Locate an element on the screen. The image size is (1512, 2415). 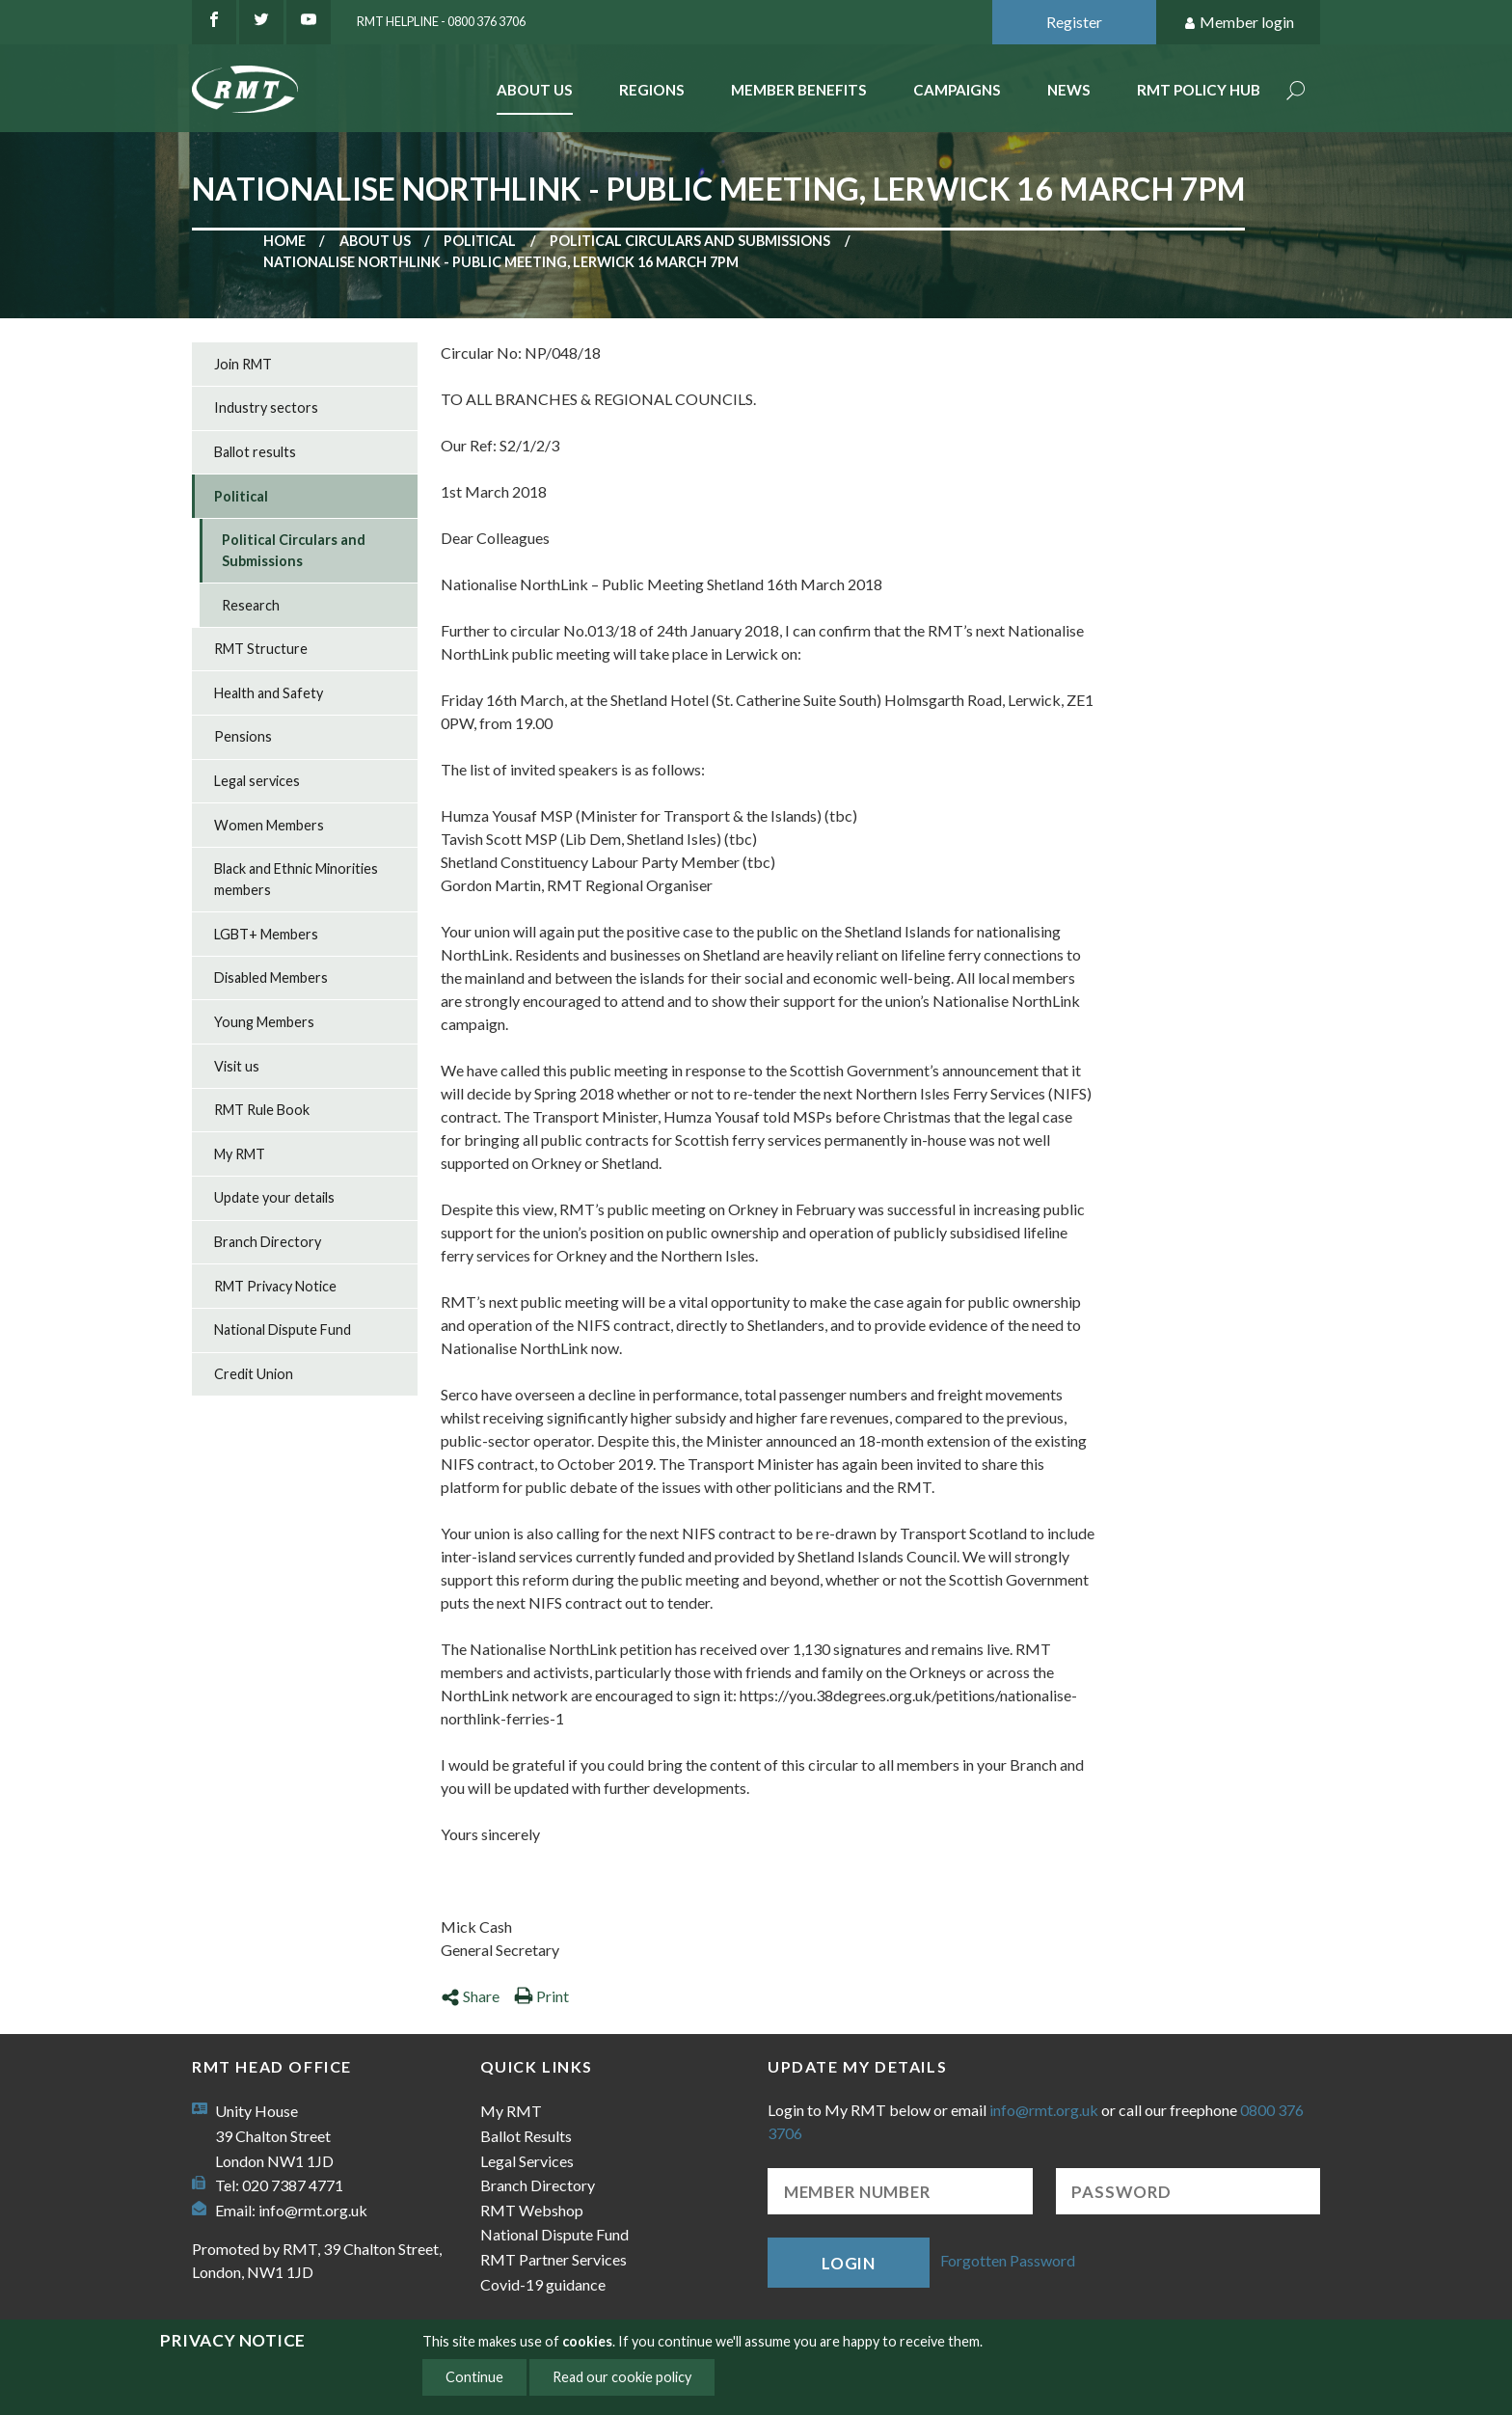
Ballot Results is located at coordinates (526, 2136).